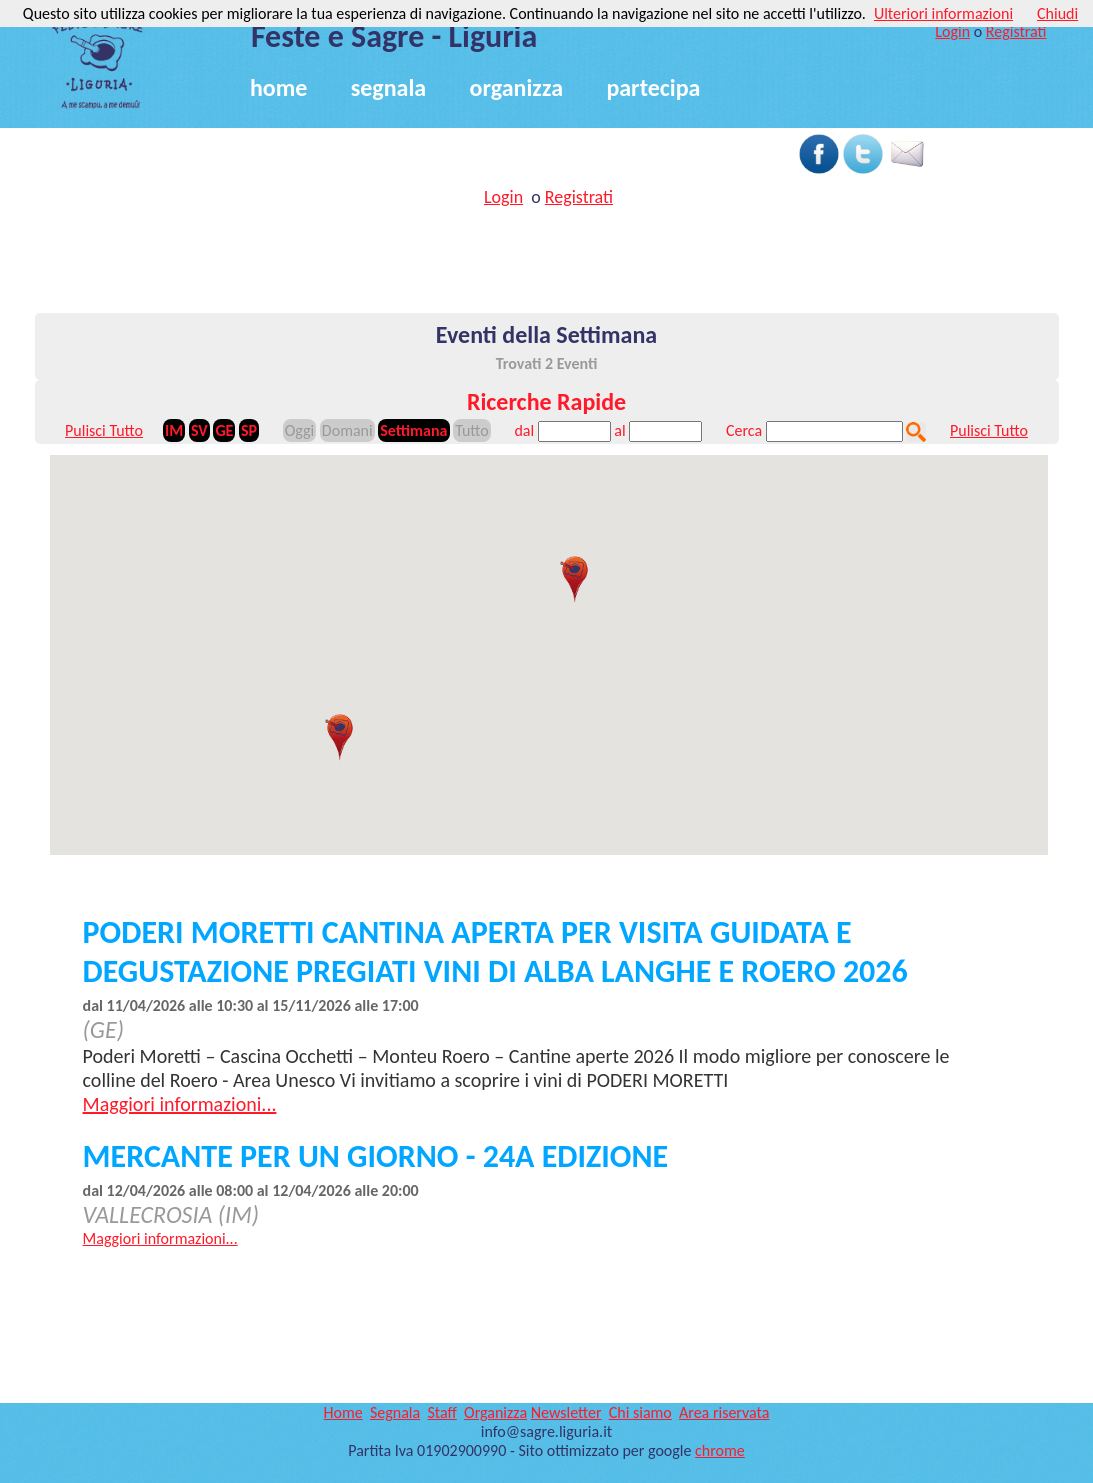 The image size is (1093, 1483). Describe the element at coordinates (720, 1450) in the screenshot. I see `chrome` at that location.